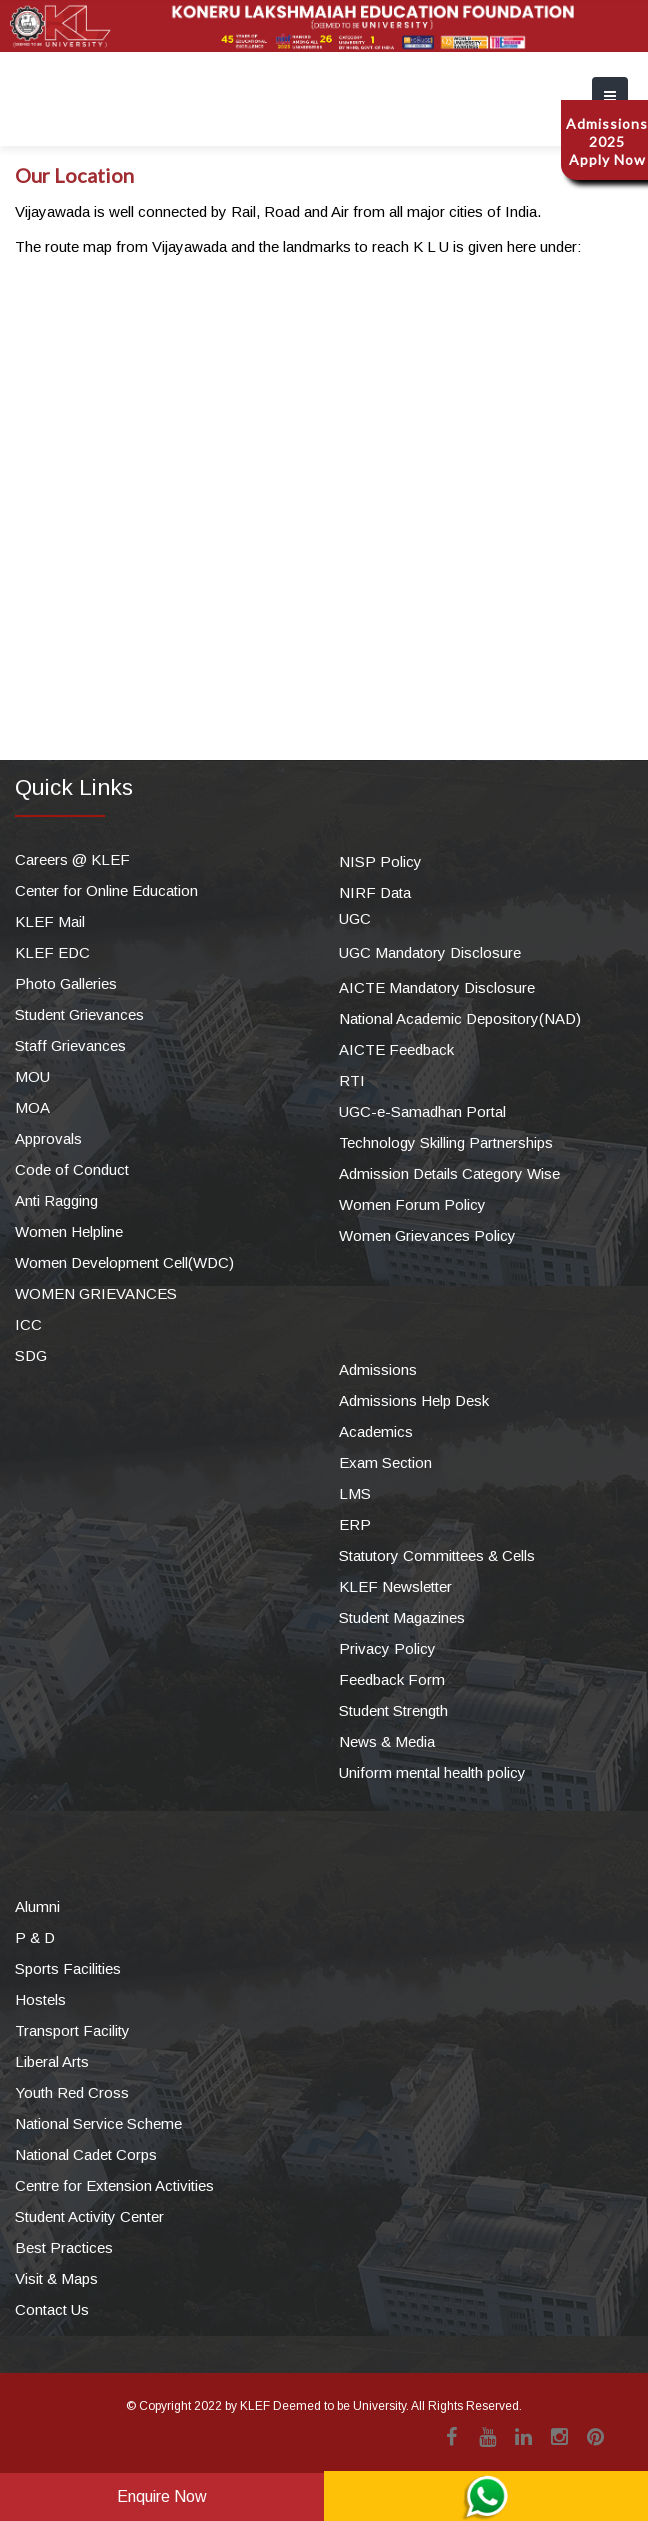 The height and width of the screenshot is (2521, 648). I want to click on KLEF Newsletter, so click(395, 1586).